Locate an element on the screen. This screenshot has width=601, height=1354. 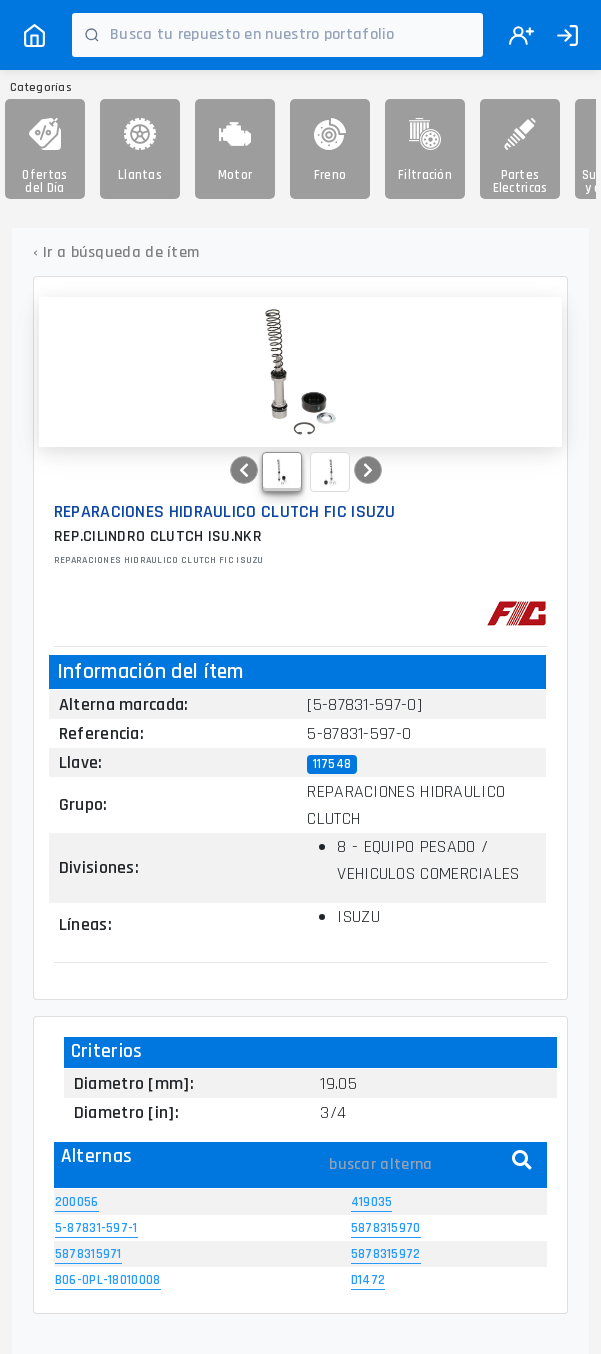
[button] is located at coordinates (244, 470).